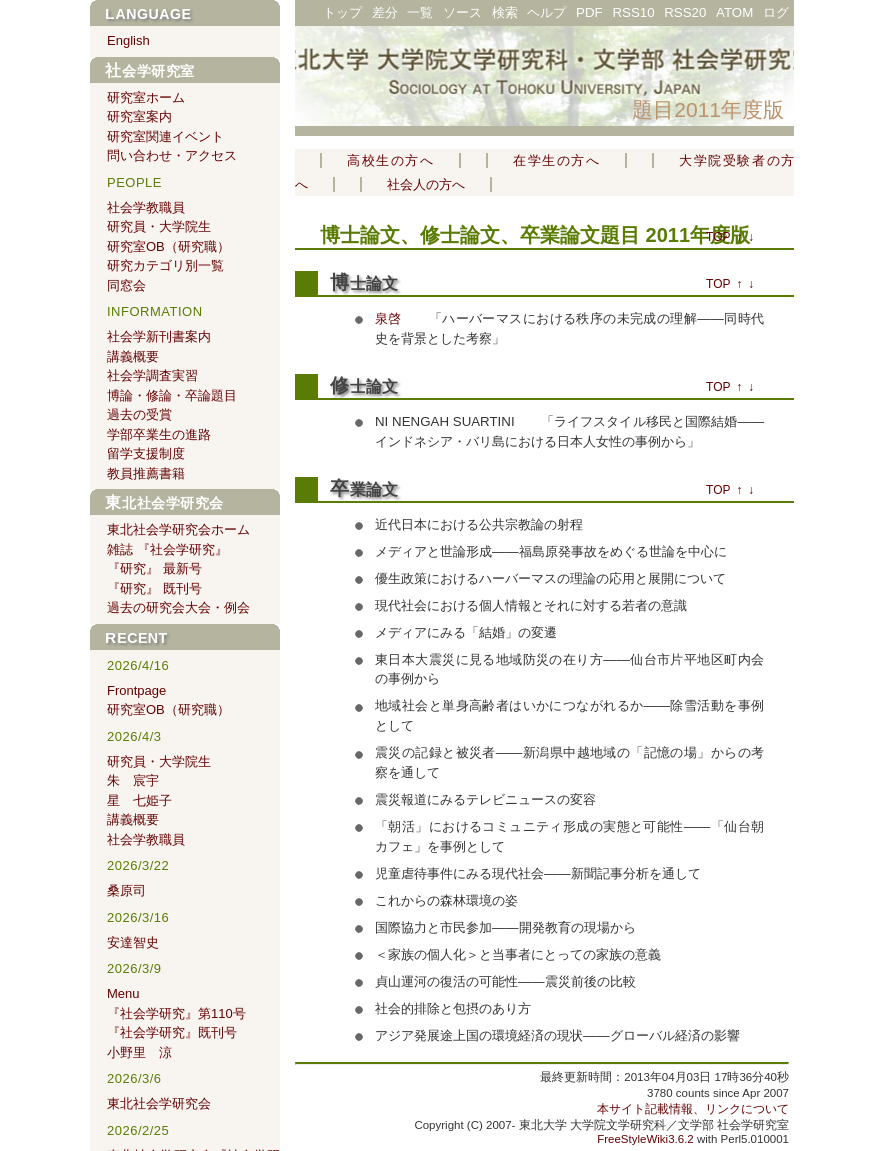 Image resolution: width=885 pixels, height=1151 pixels. Describe the element at coordinates (159, 434) in the screenshot. I see `学部卒業生の進路` at that location.